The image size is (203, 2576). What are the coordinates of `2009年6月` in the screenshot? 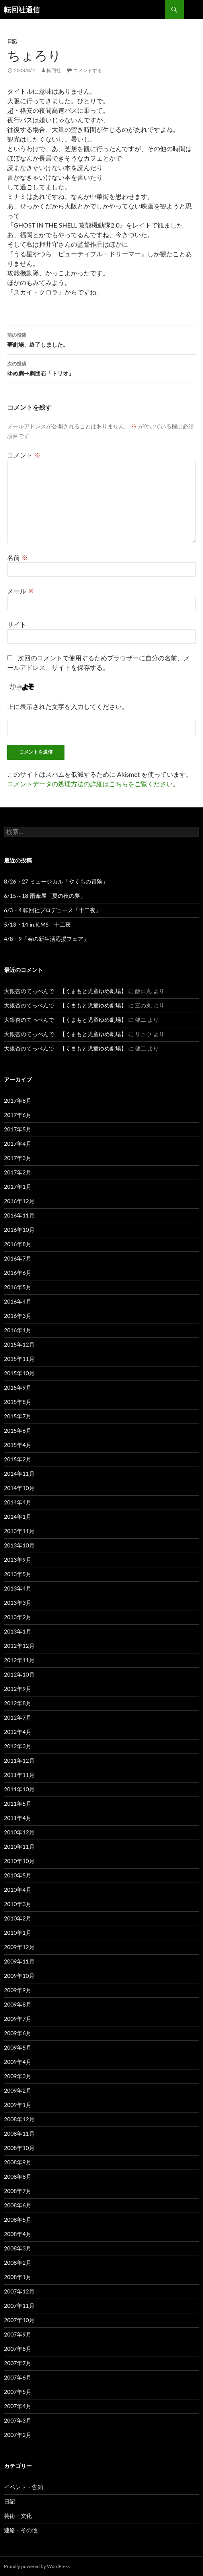 It's located at (17, 2033).